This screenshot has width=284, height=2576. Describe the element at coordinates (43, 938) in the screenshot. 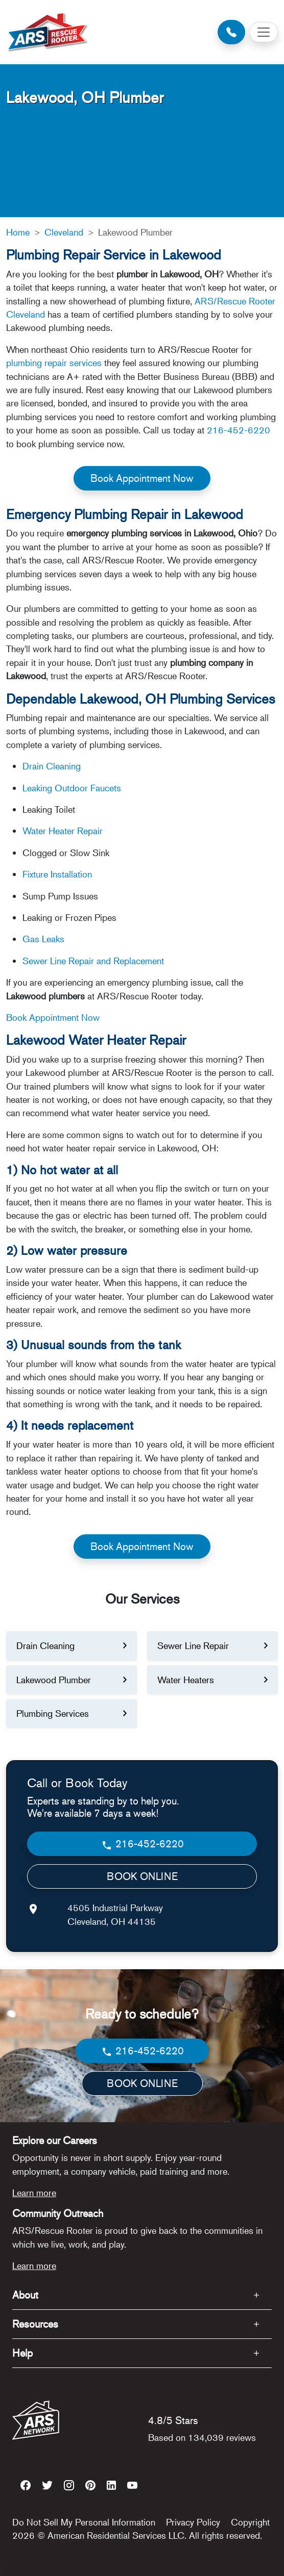

I see `Gas Leaks` at that location.